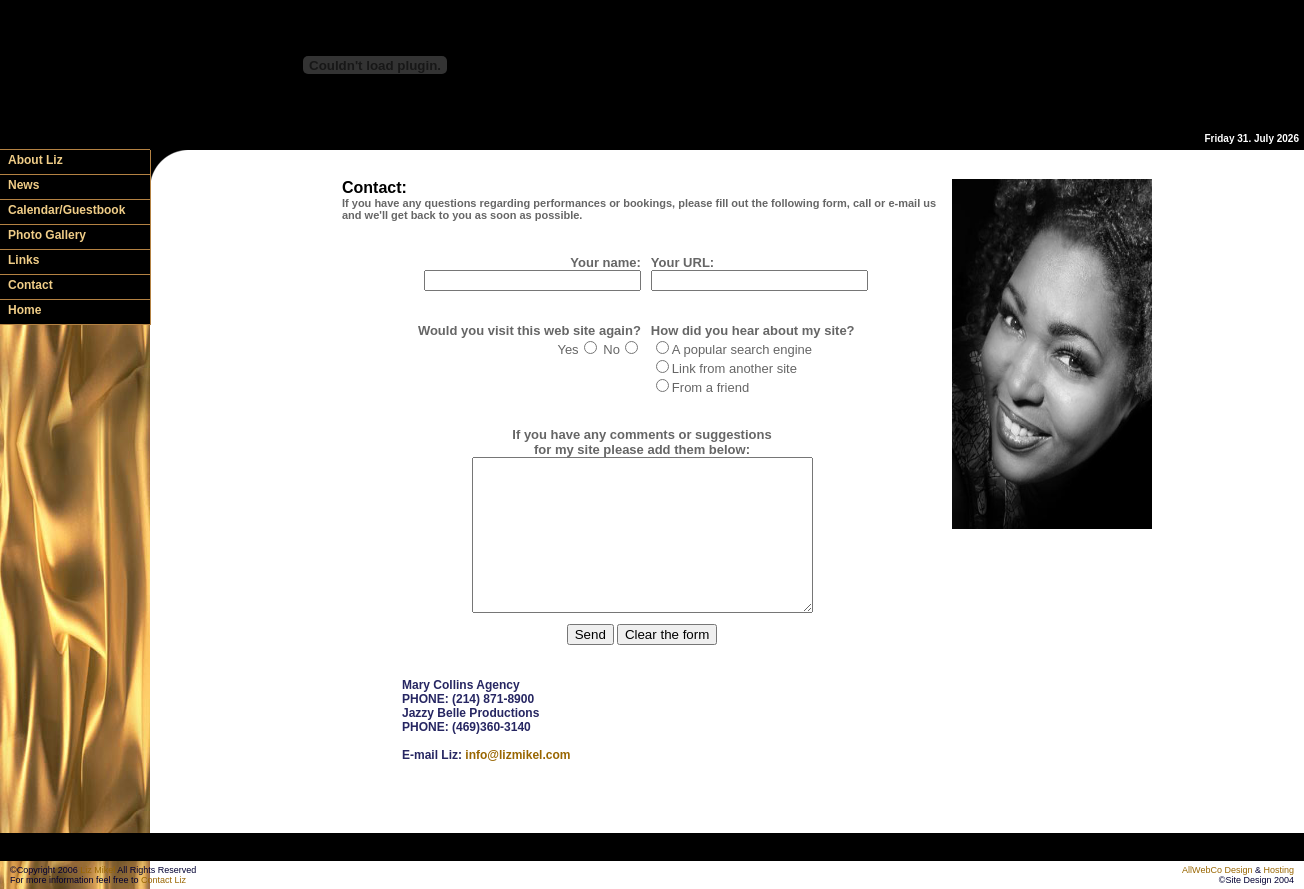  I want to click on Home, so click(24, 310).